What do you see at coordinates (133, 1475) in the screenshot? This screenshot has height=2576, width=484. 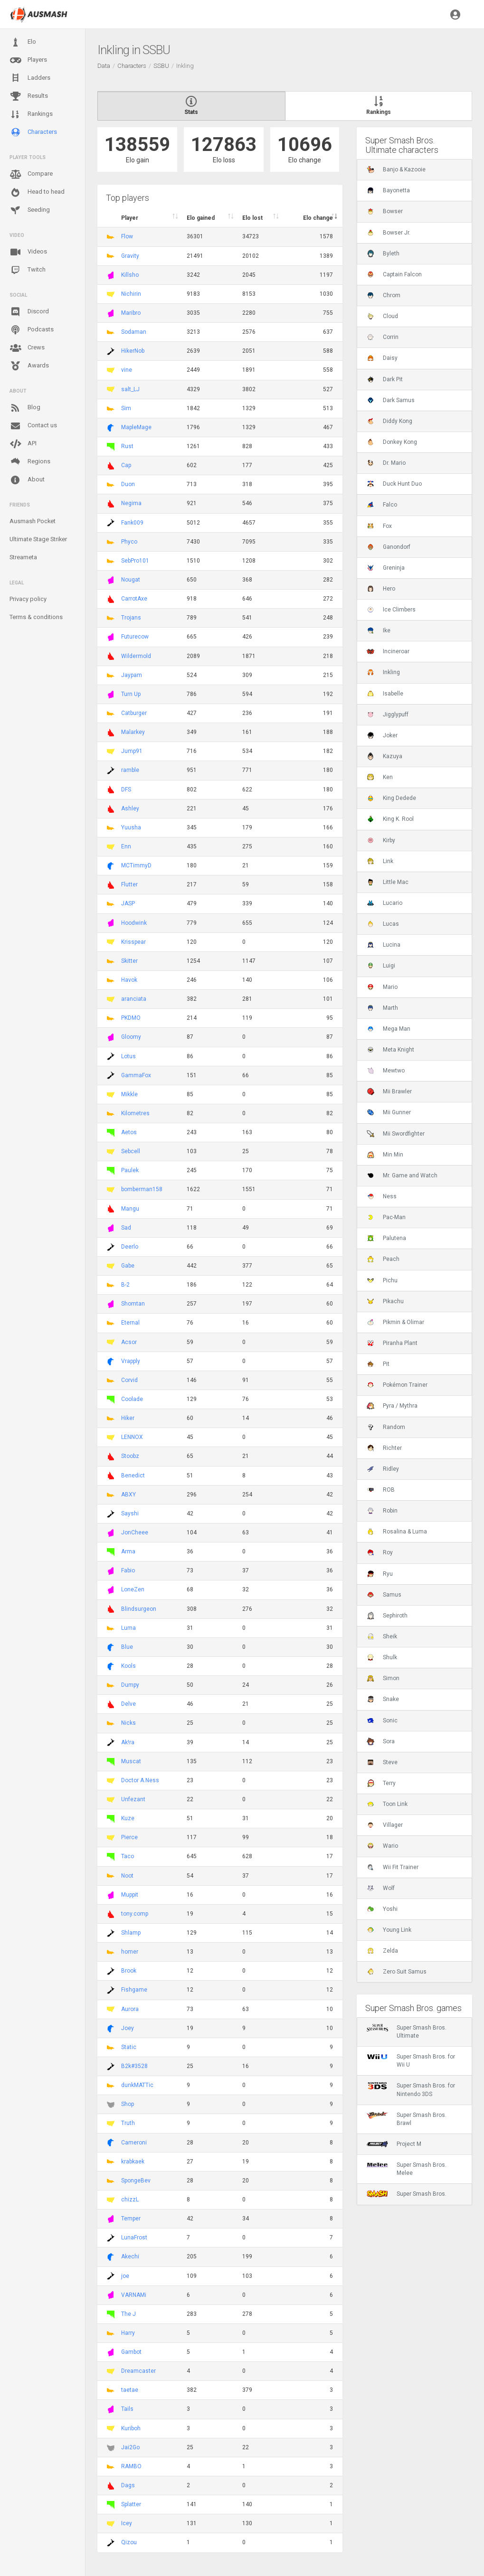 I see `Benedict` at bounding box center [133, 1475].